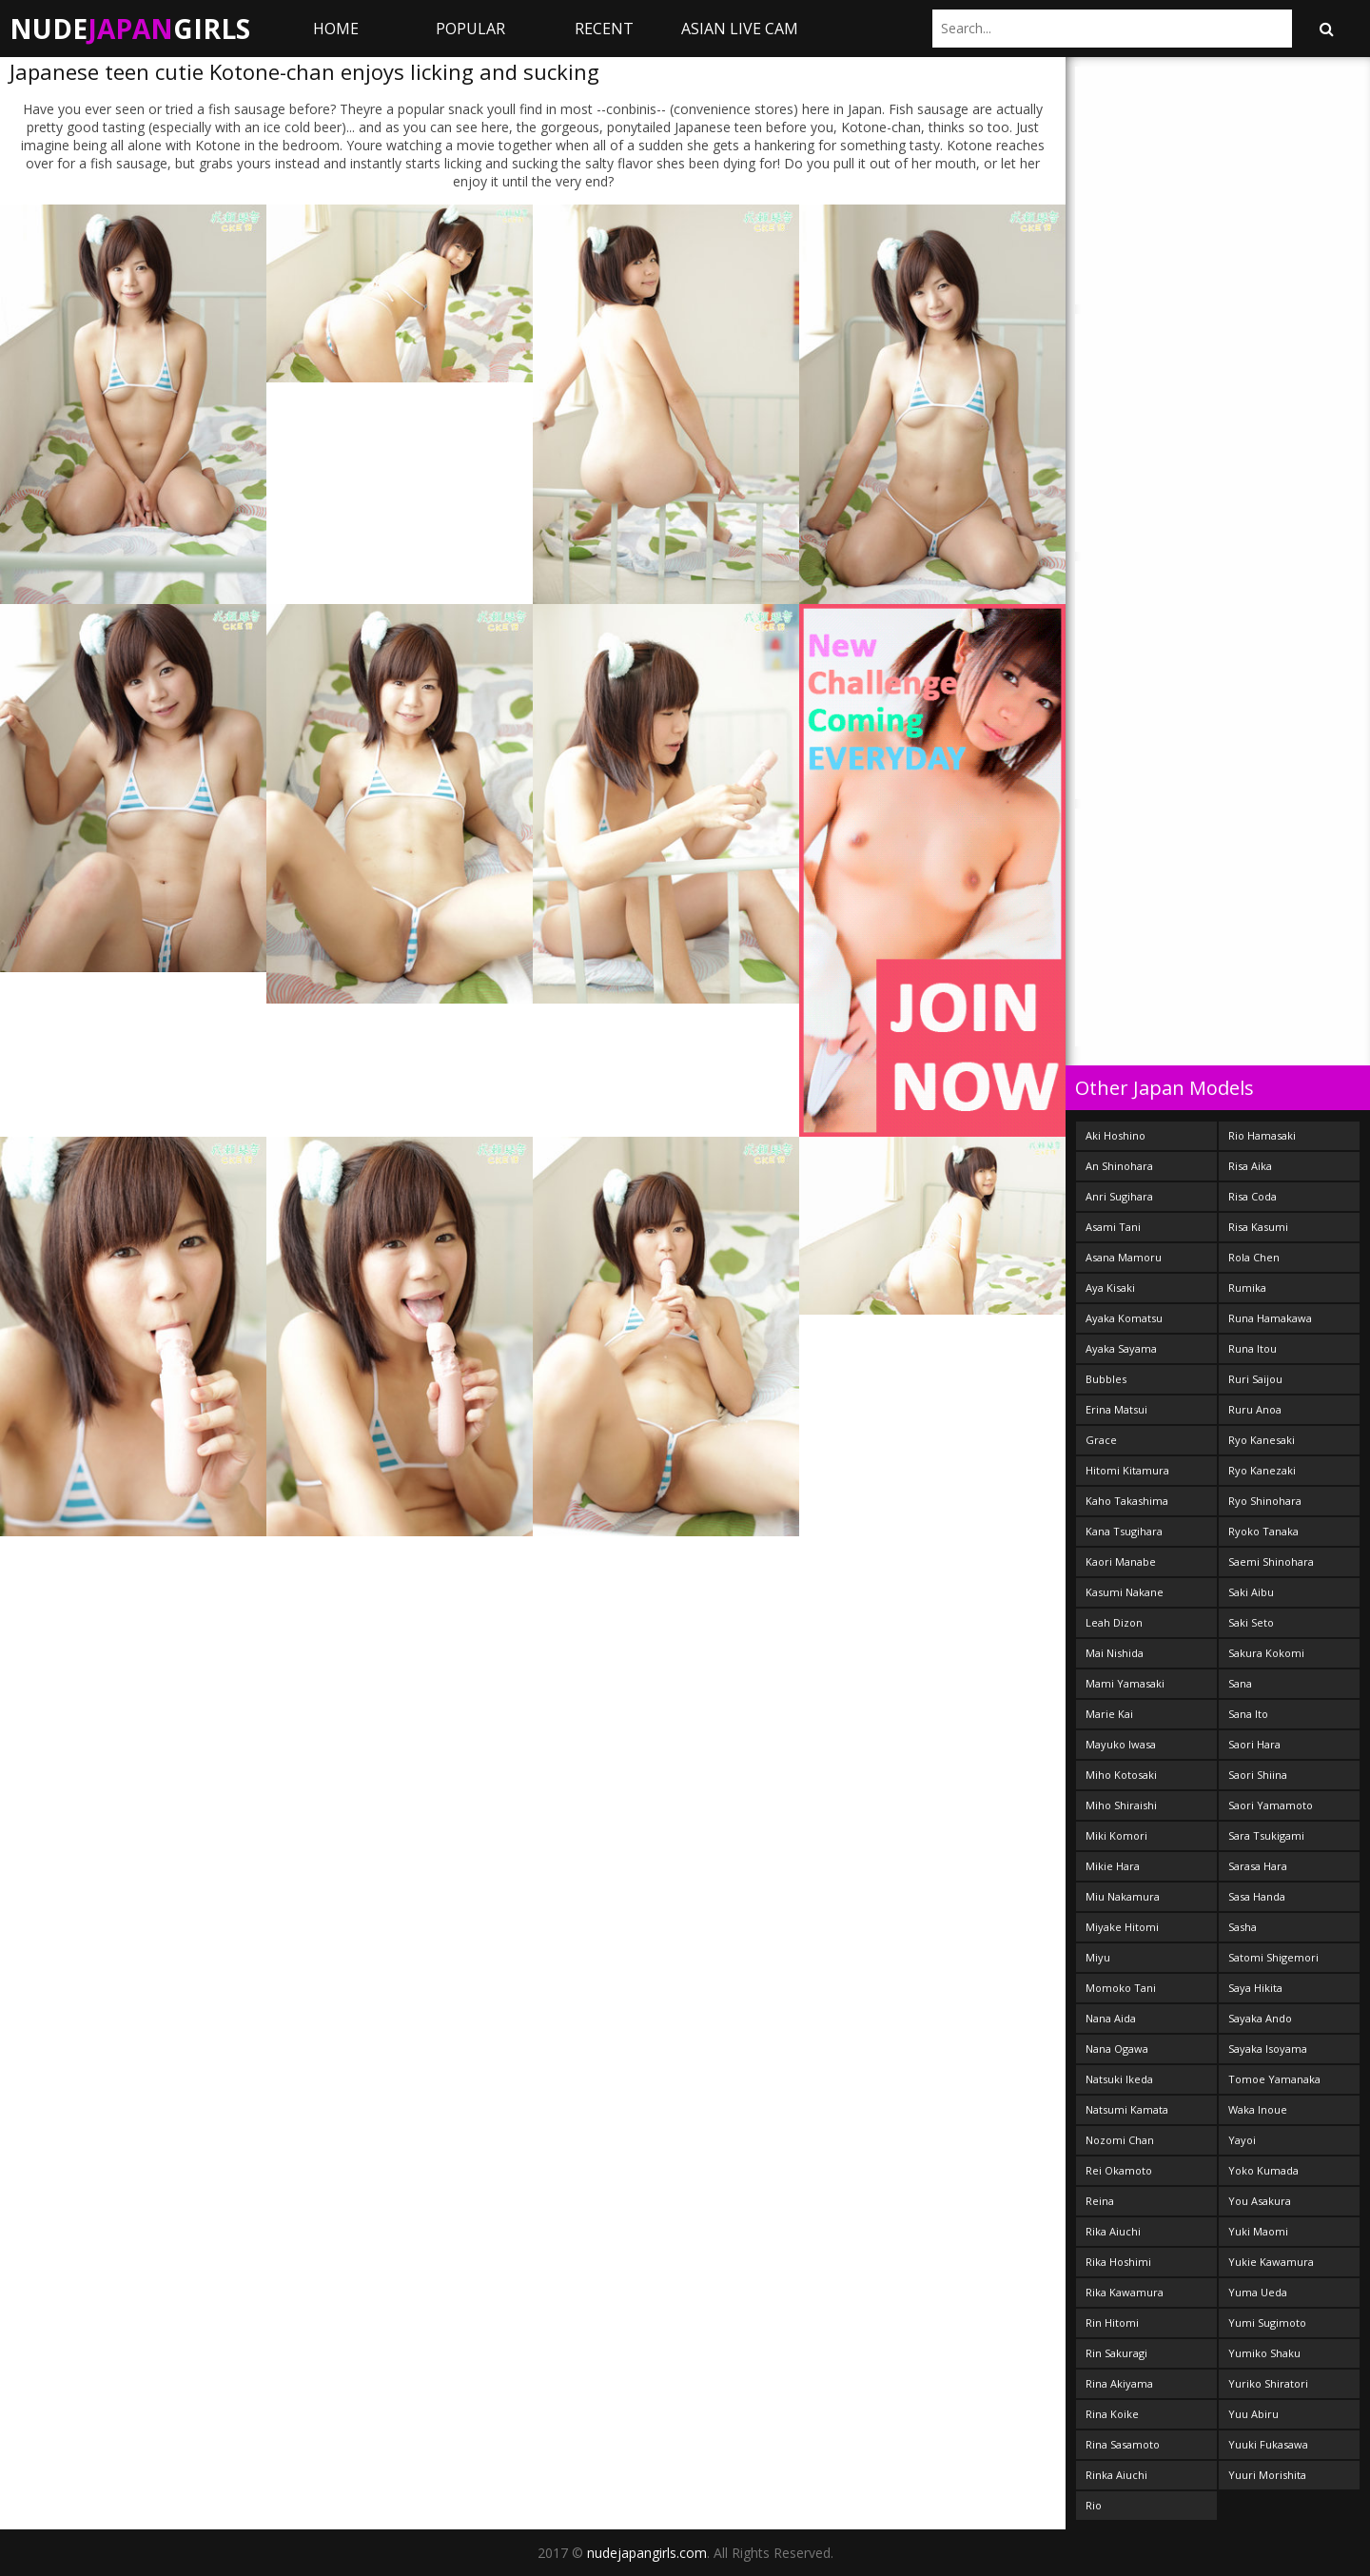 The height and width of the screenshot is (2576, 1370). Describe the element at coordinates (1267, 2048) in the screenshot. I see `Sayaka Isoyama` at that location.